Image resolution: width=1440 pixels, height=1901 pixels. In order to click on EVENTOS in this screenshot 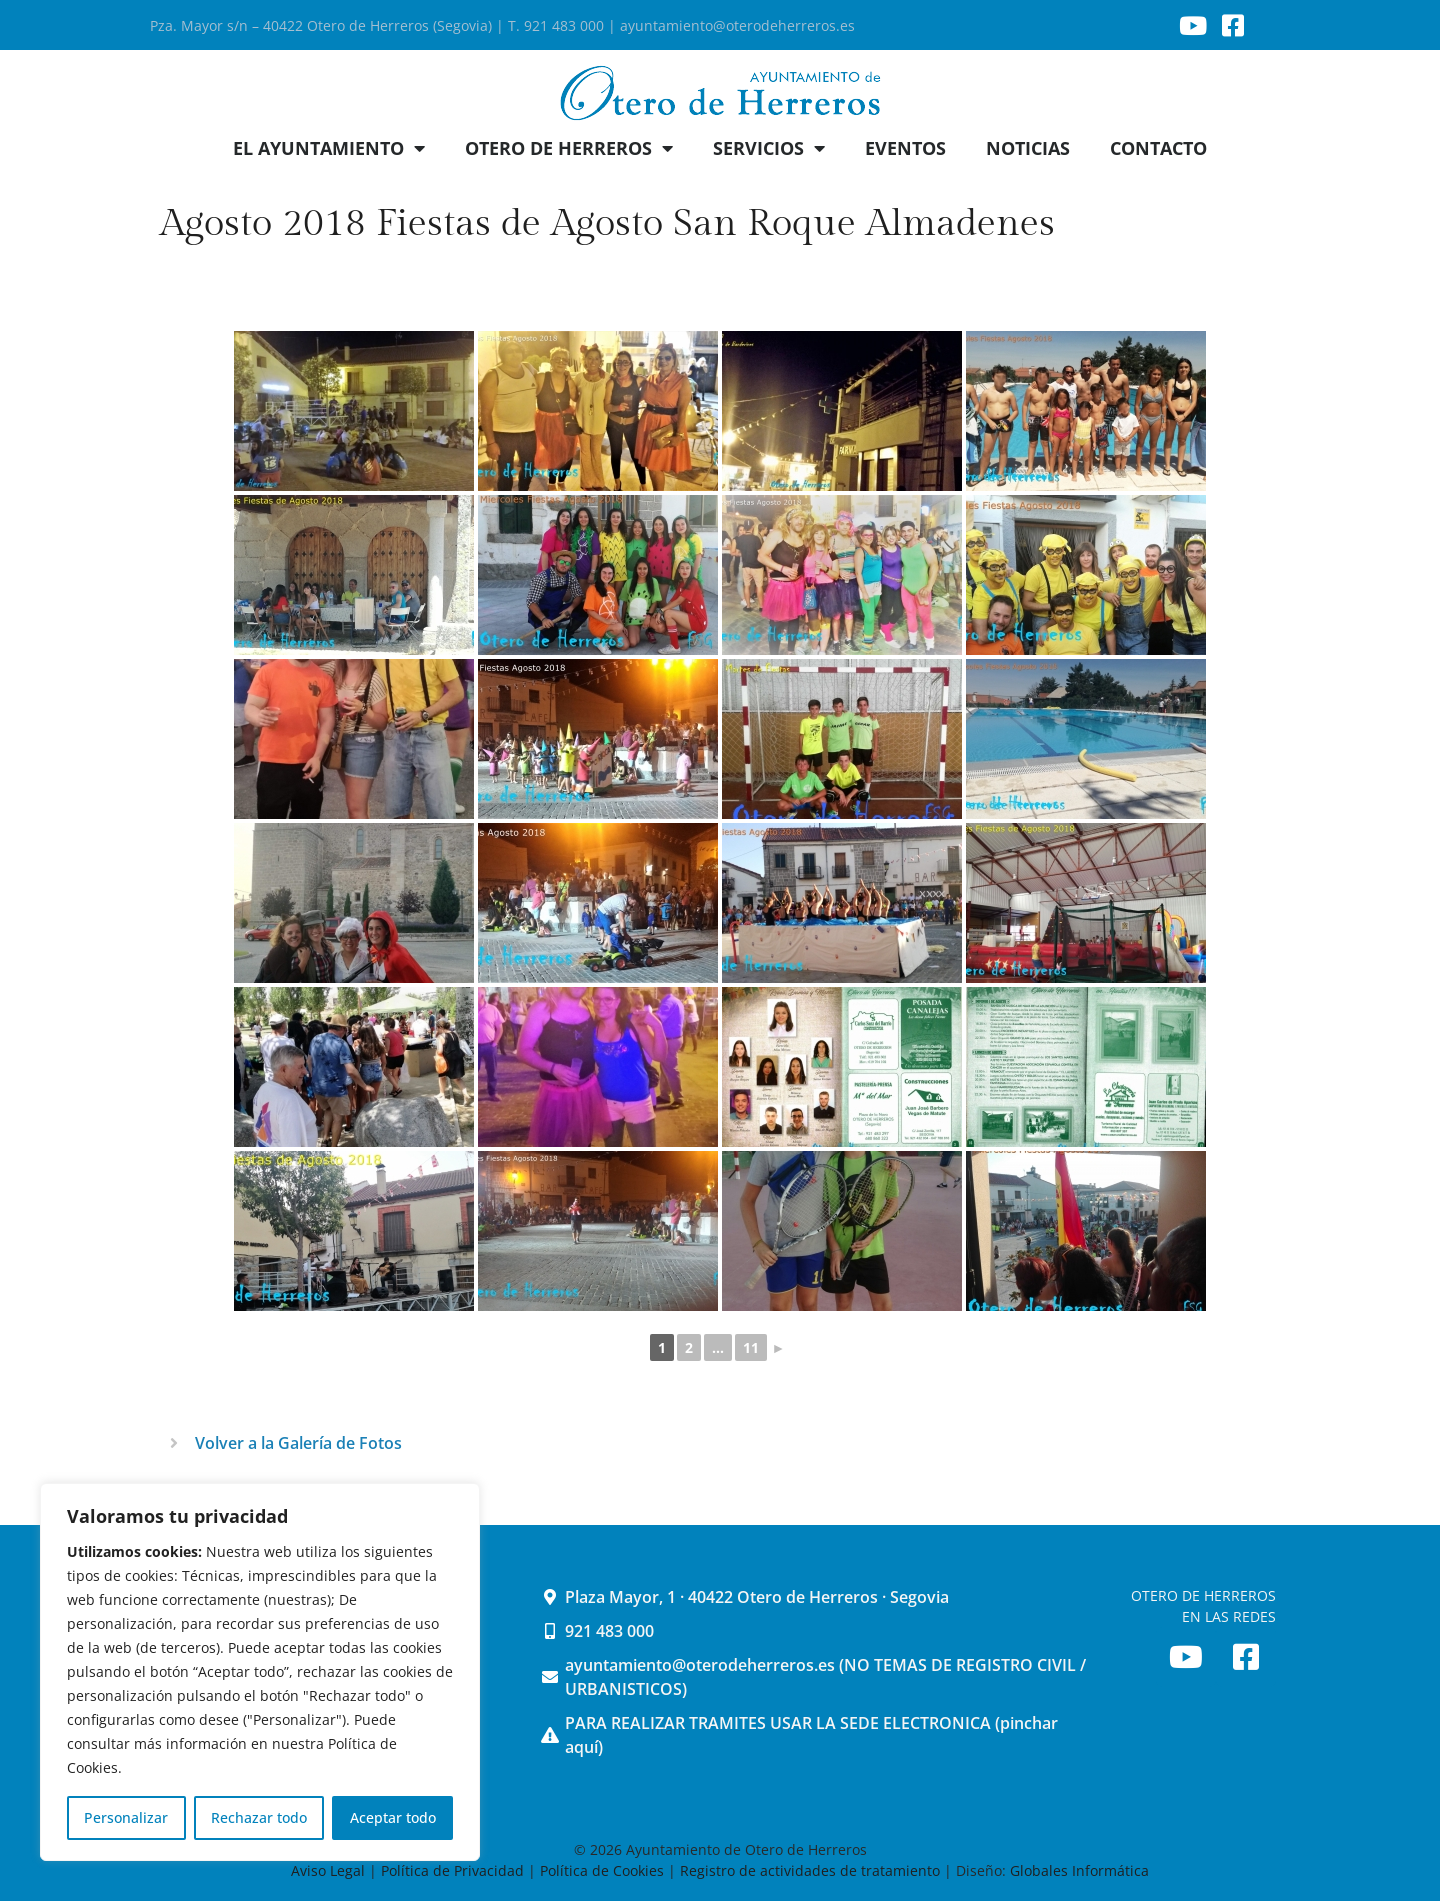, I will do `click(905, 148)`.